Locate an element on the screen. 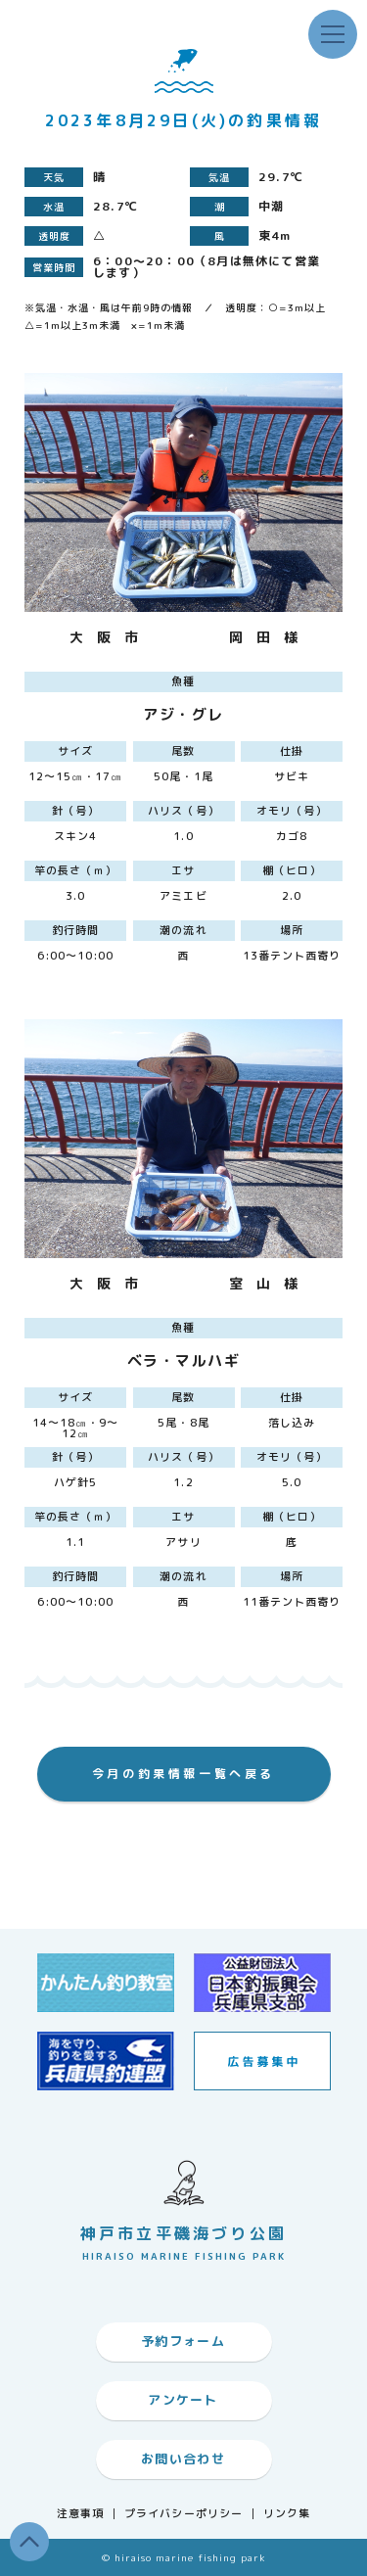  注意事項 is located at coordinates (80, 2513).